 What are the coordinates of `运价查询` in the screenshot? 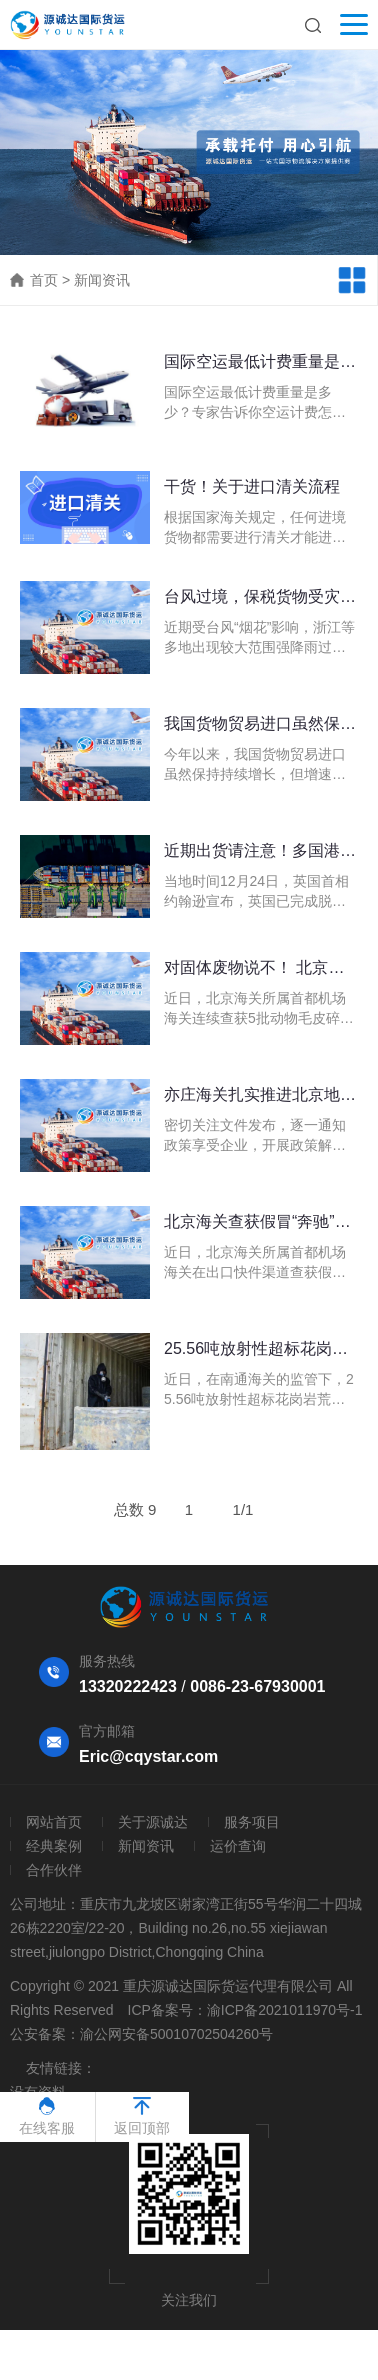 It's located at (238, 1846).